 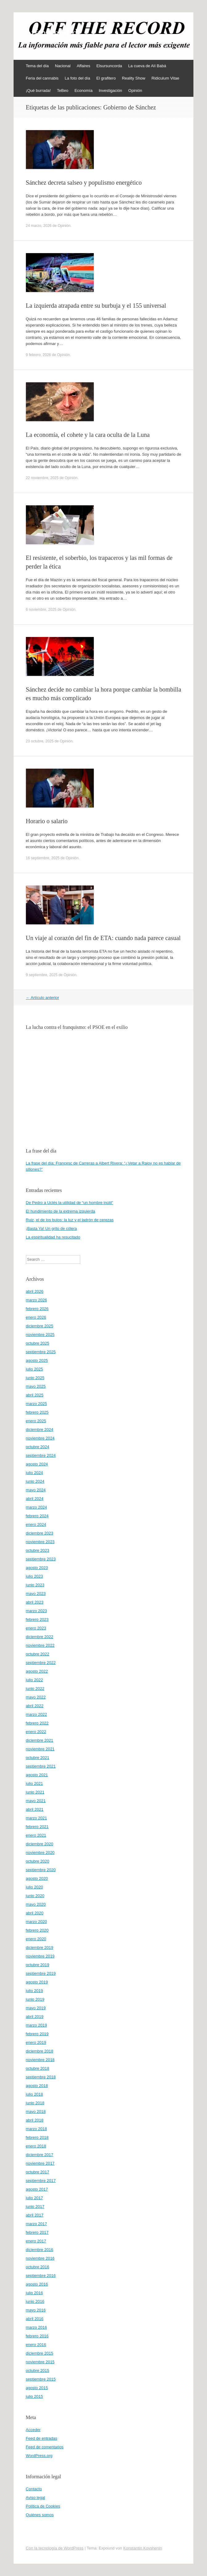 I want to click on octubre 2025, so click(x=37, y=1343).